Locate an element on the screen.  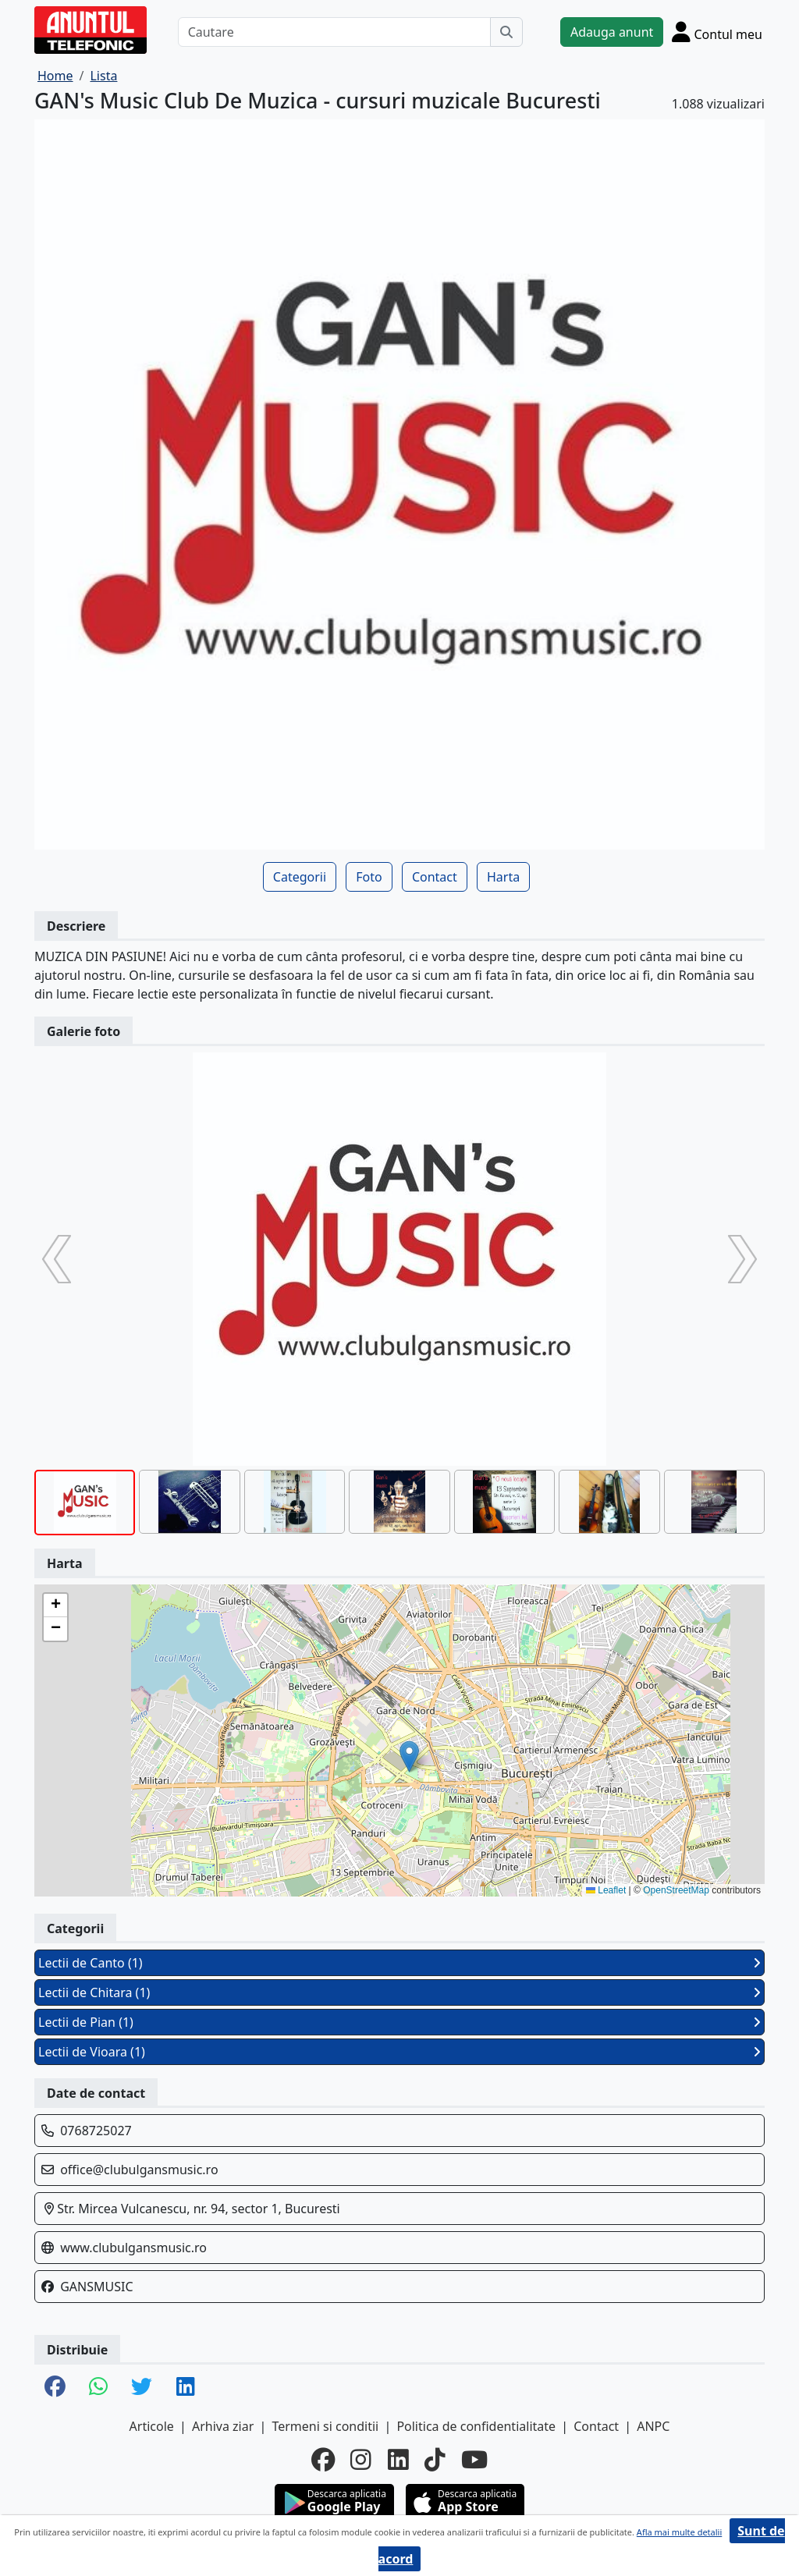
Arhiva ziar is located at coordinates (223, 2426).